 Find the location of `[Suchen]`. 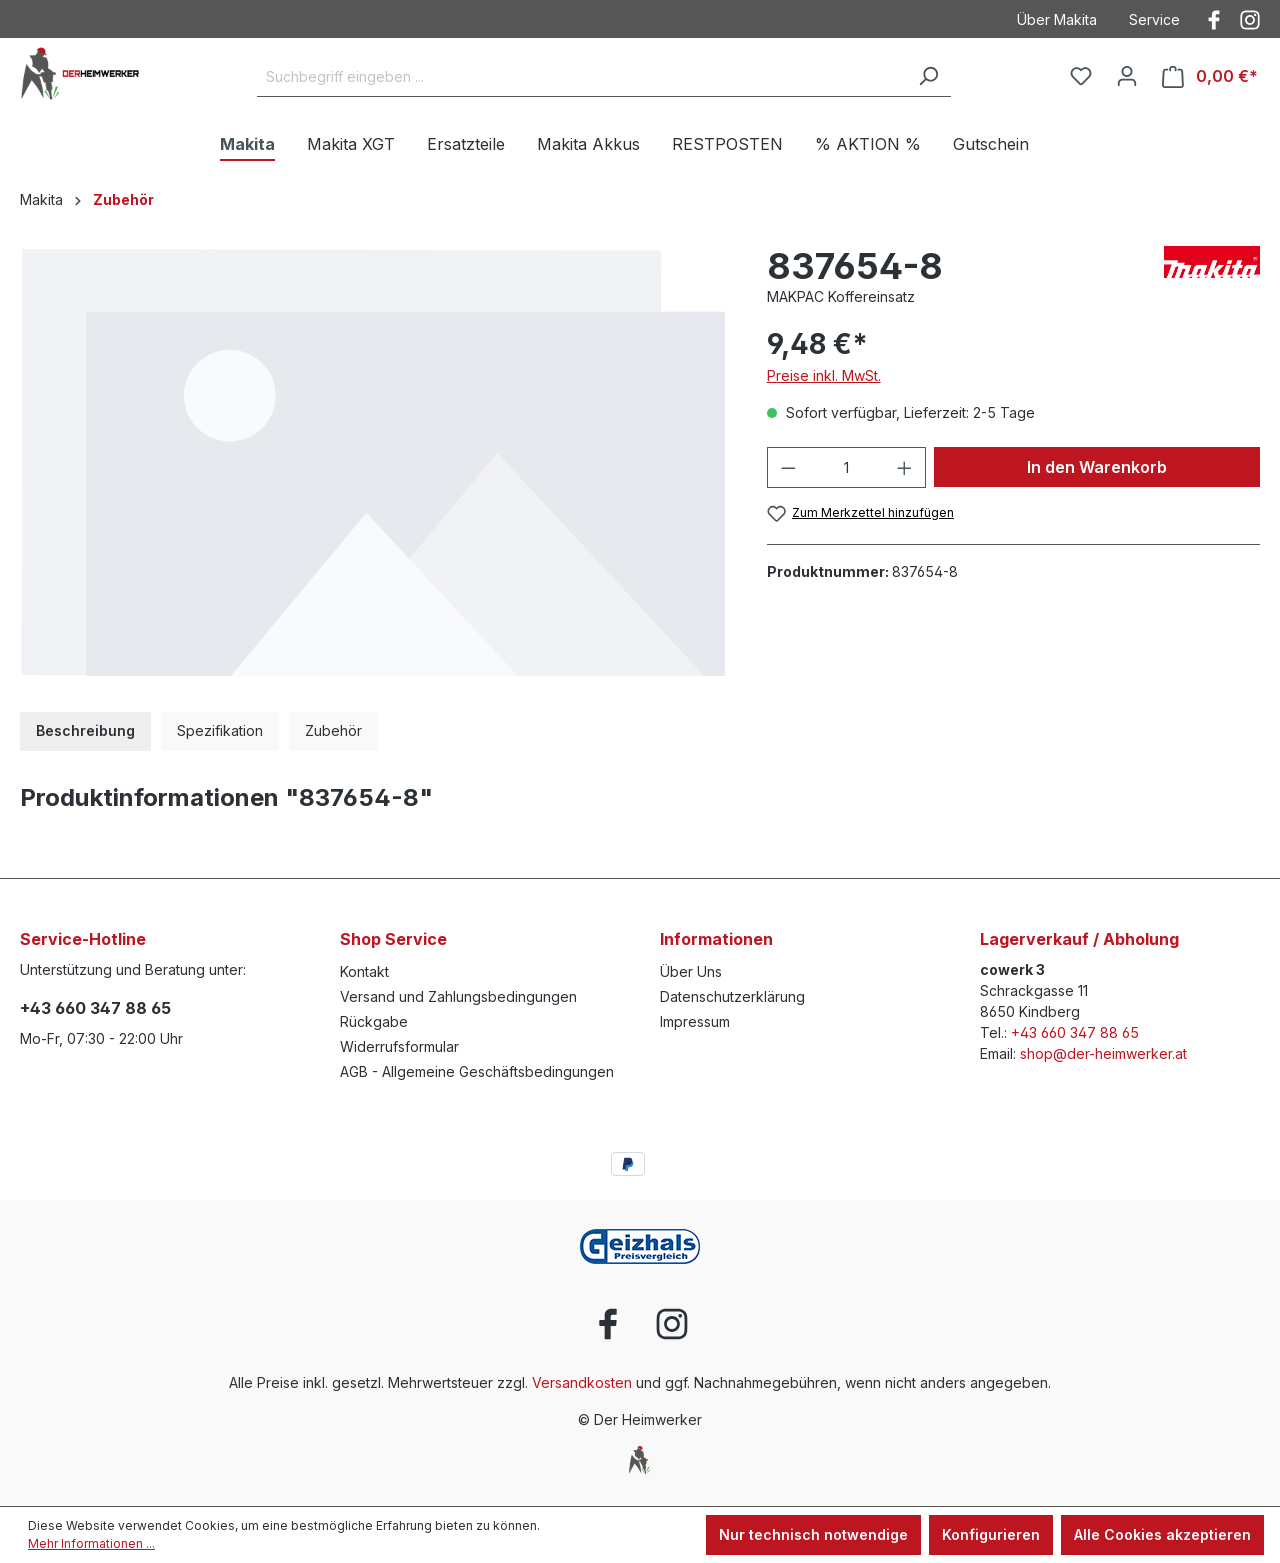

[Suchen] is located at coordinates (928, 77).